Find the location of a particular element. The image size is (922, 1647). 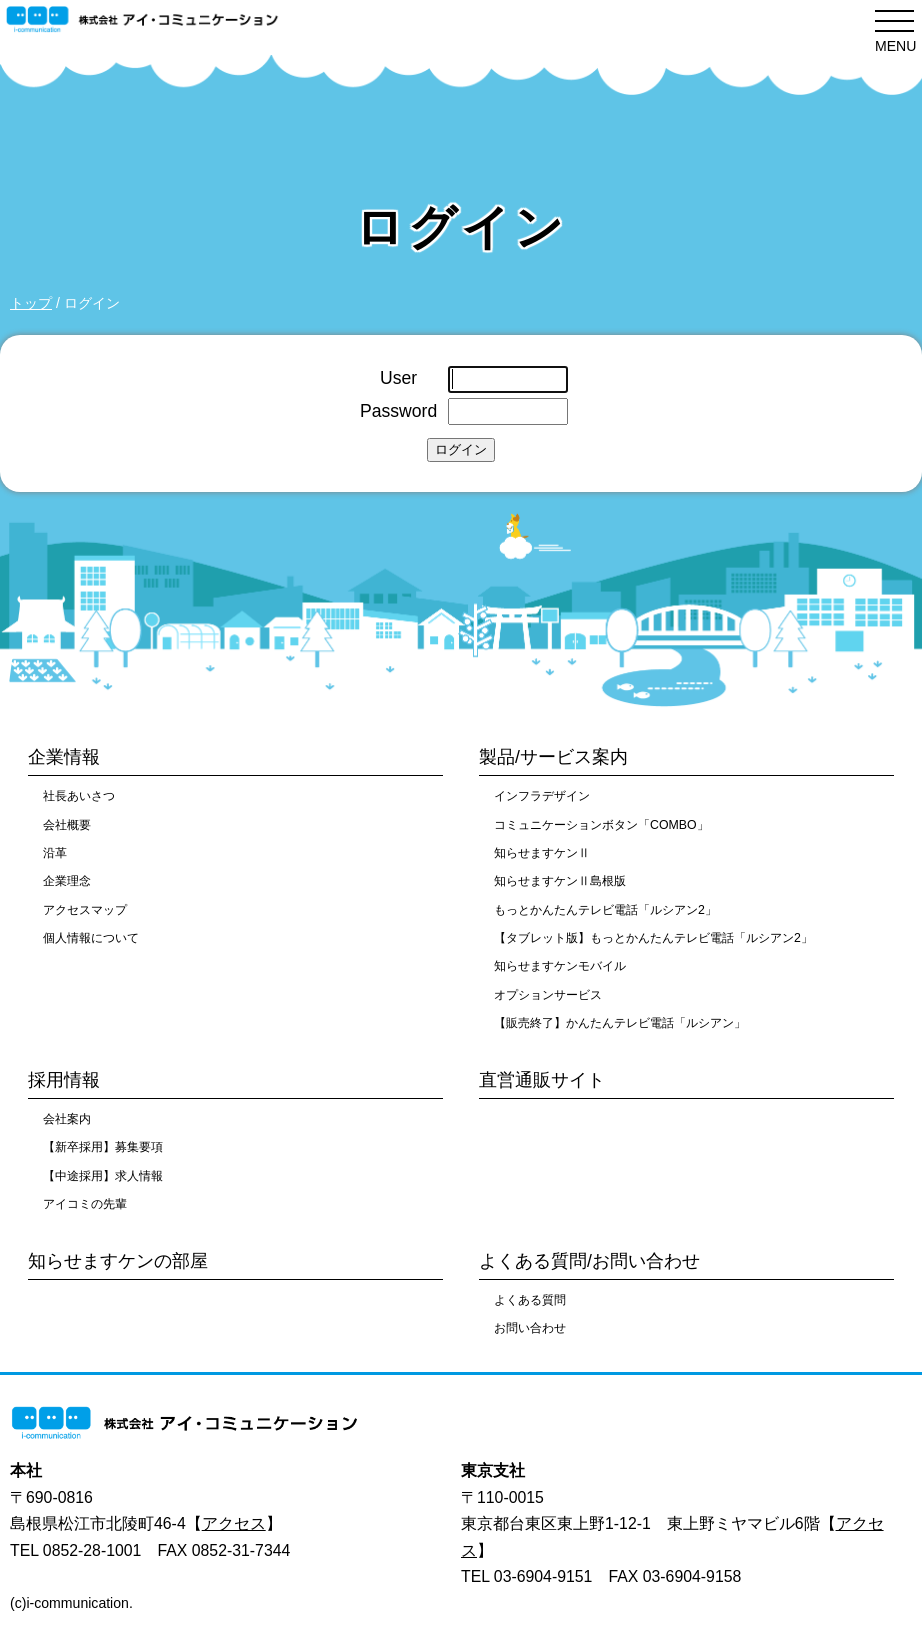

アイコミの先輩 is located at coordinates (85, 1204).